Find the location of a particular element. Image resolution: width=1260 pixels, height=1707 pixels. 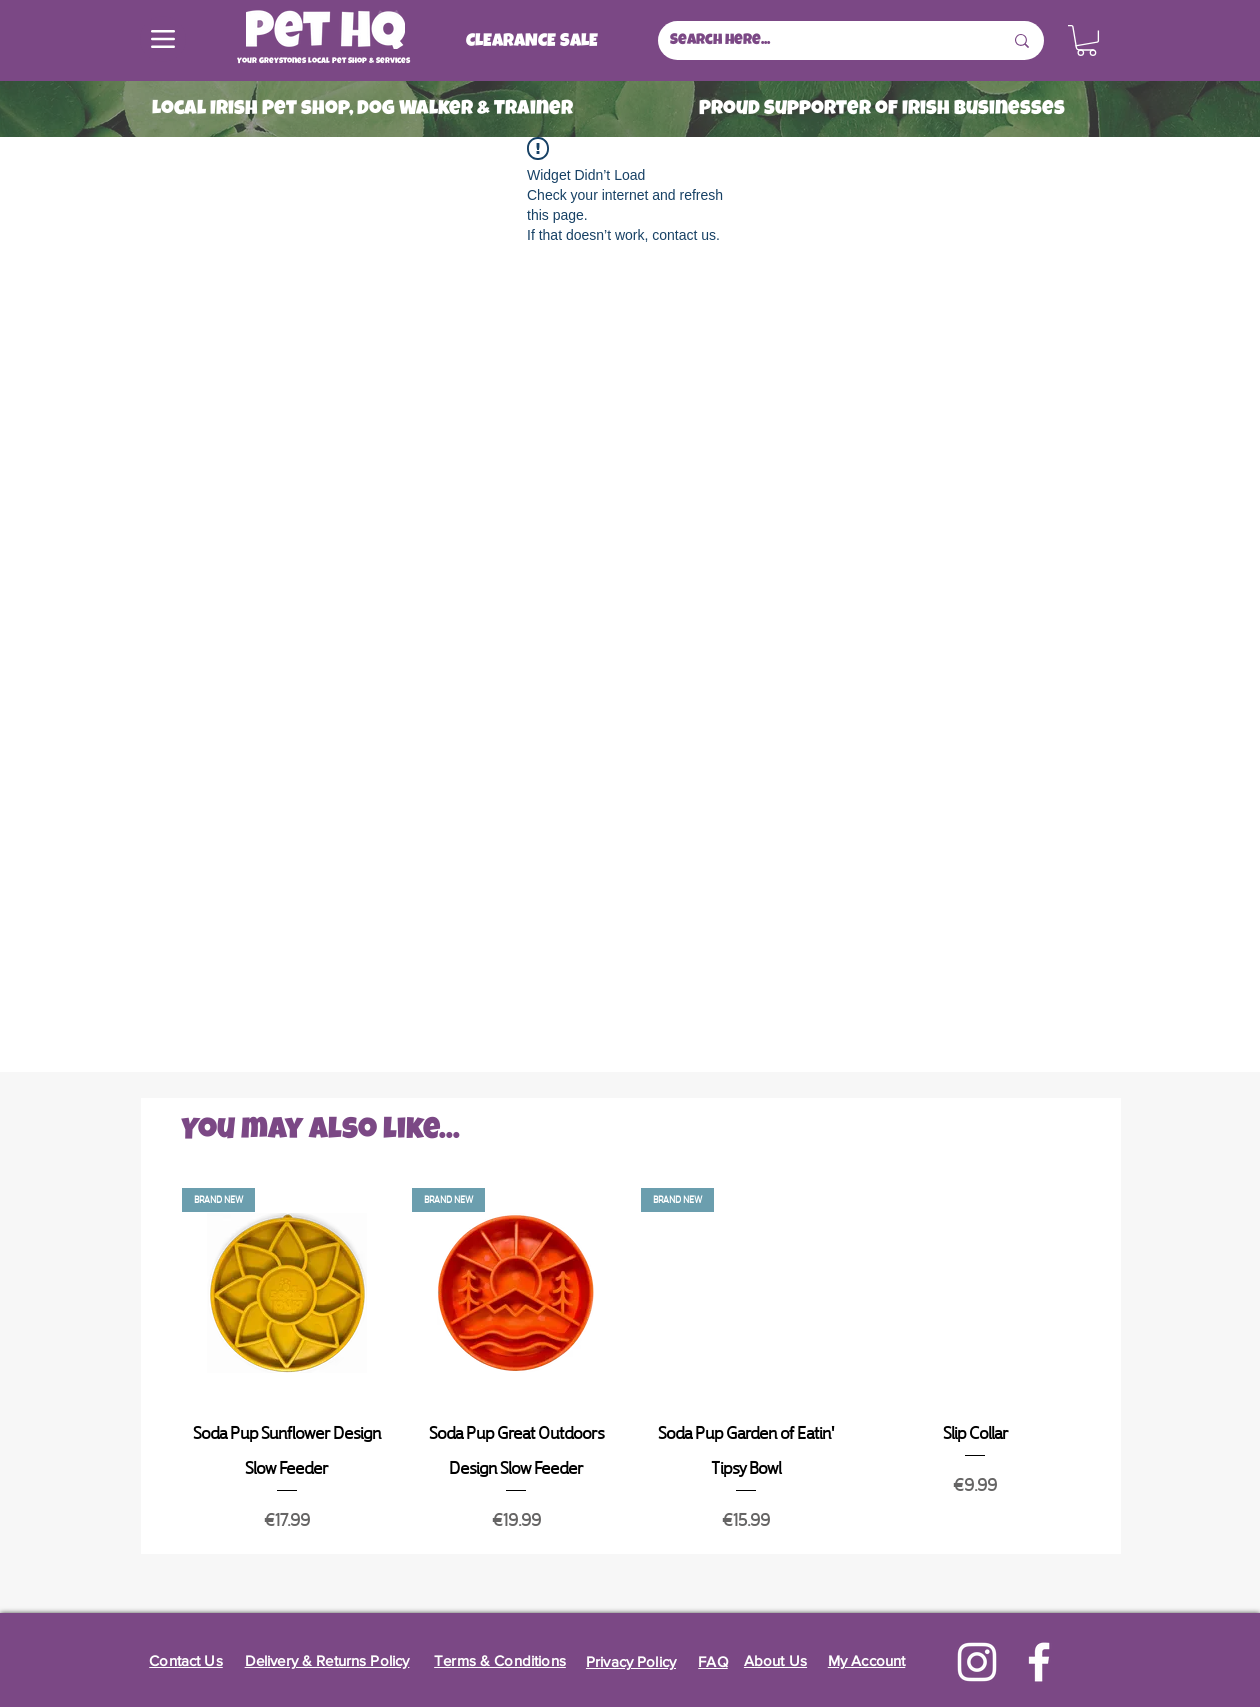

[Menu] is located at coordinates (163, 39).